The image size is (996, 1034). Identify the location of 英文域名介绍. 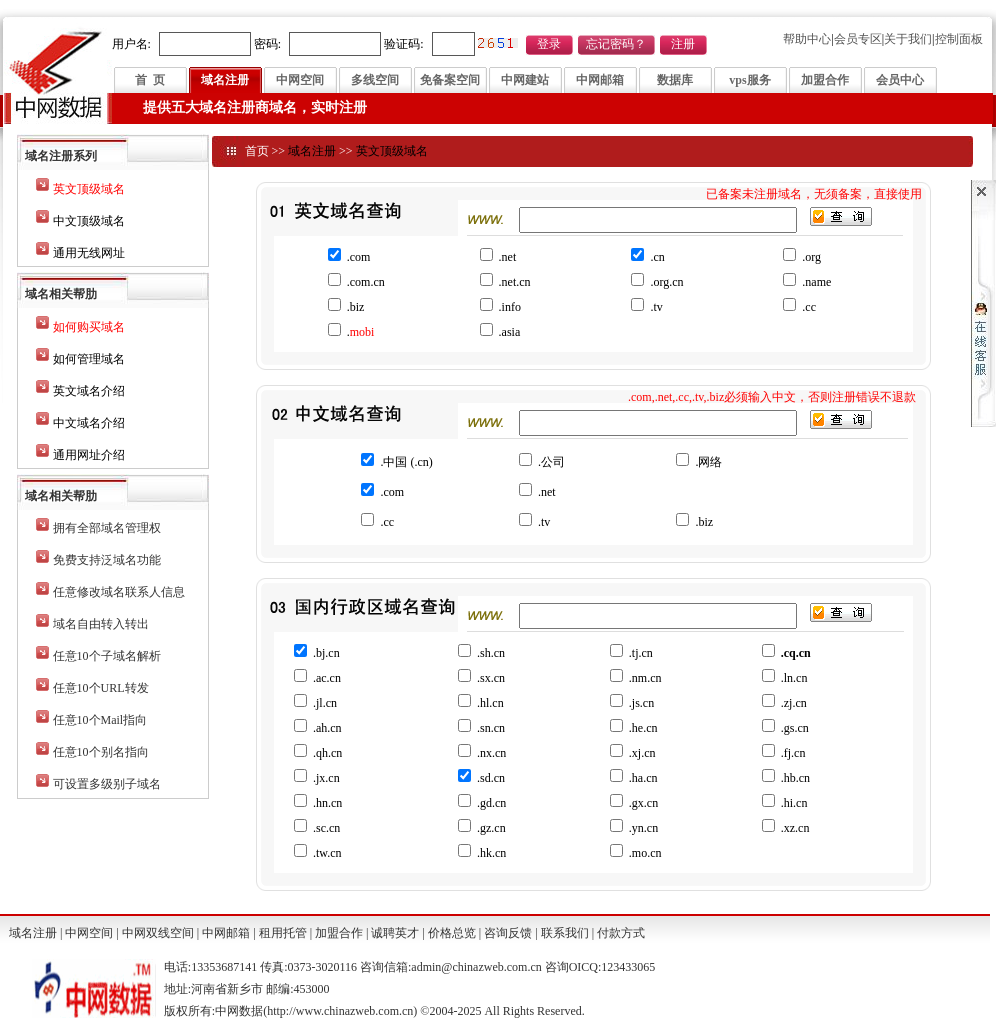
(89, 391).